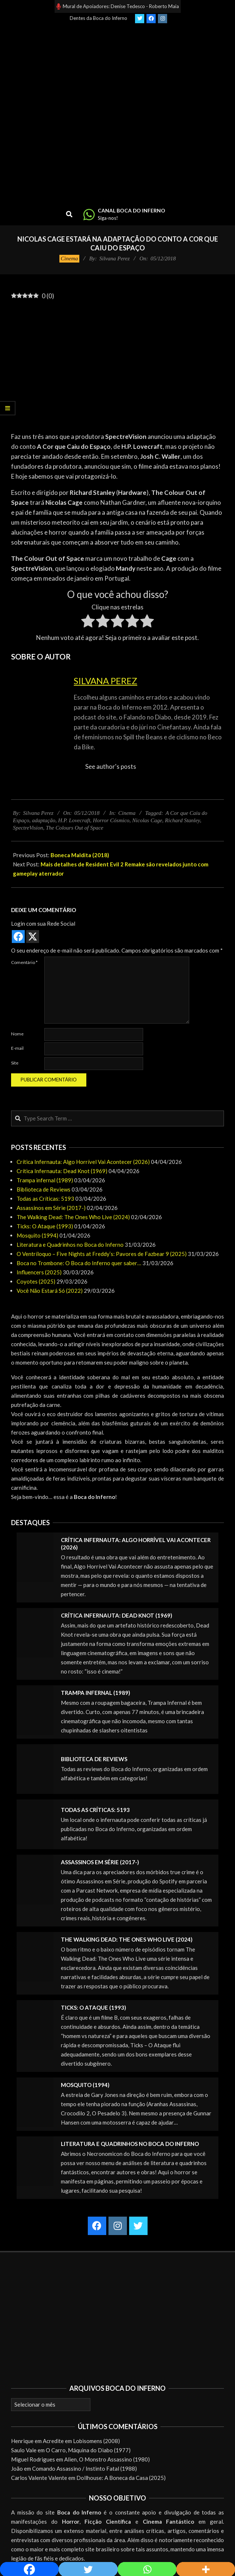  Describe the element at coordinates (105, 680) in the screenshot. I see `Silvana Perez` at that location.